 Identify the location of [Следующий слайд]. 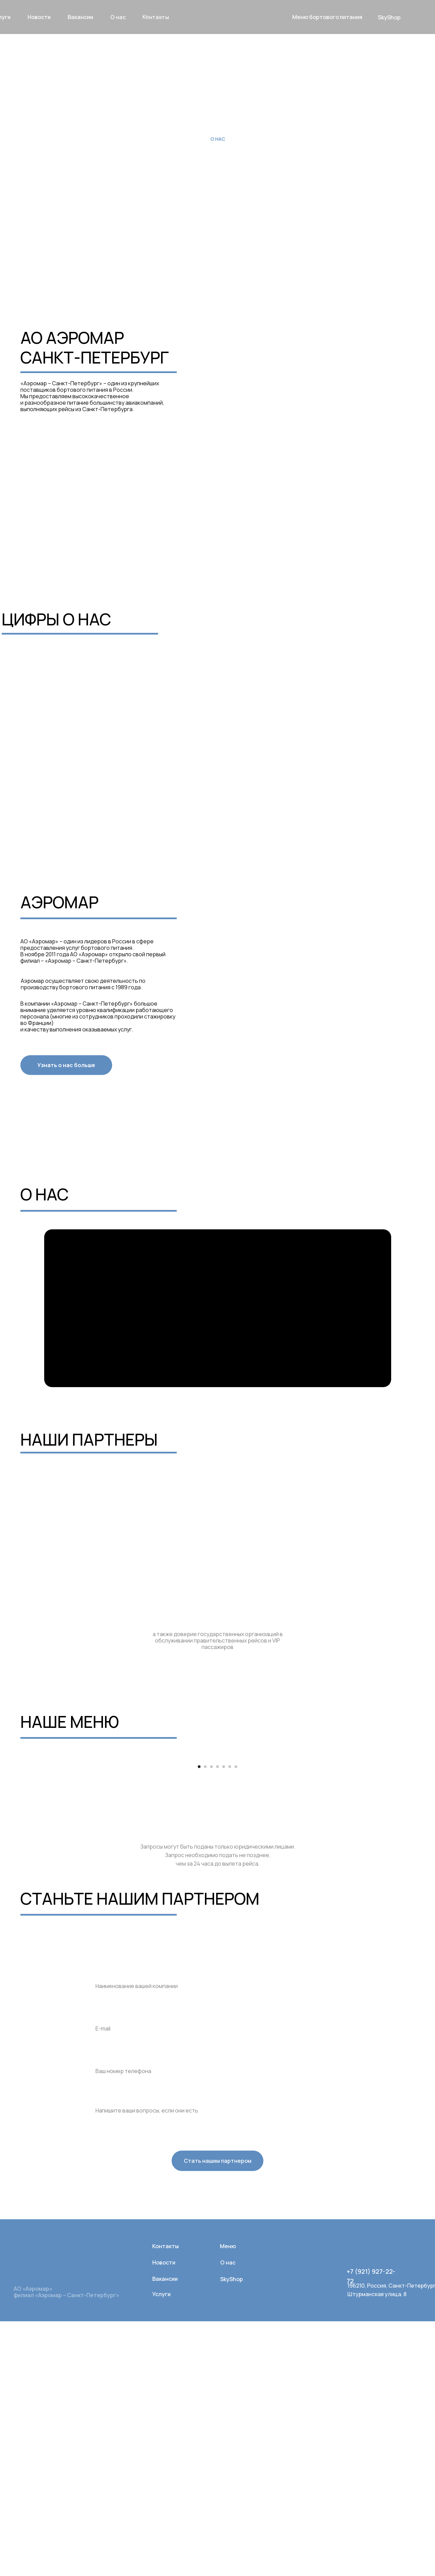
(380, 1883).